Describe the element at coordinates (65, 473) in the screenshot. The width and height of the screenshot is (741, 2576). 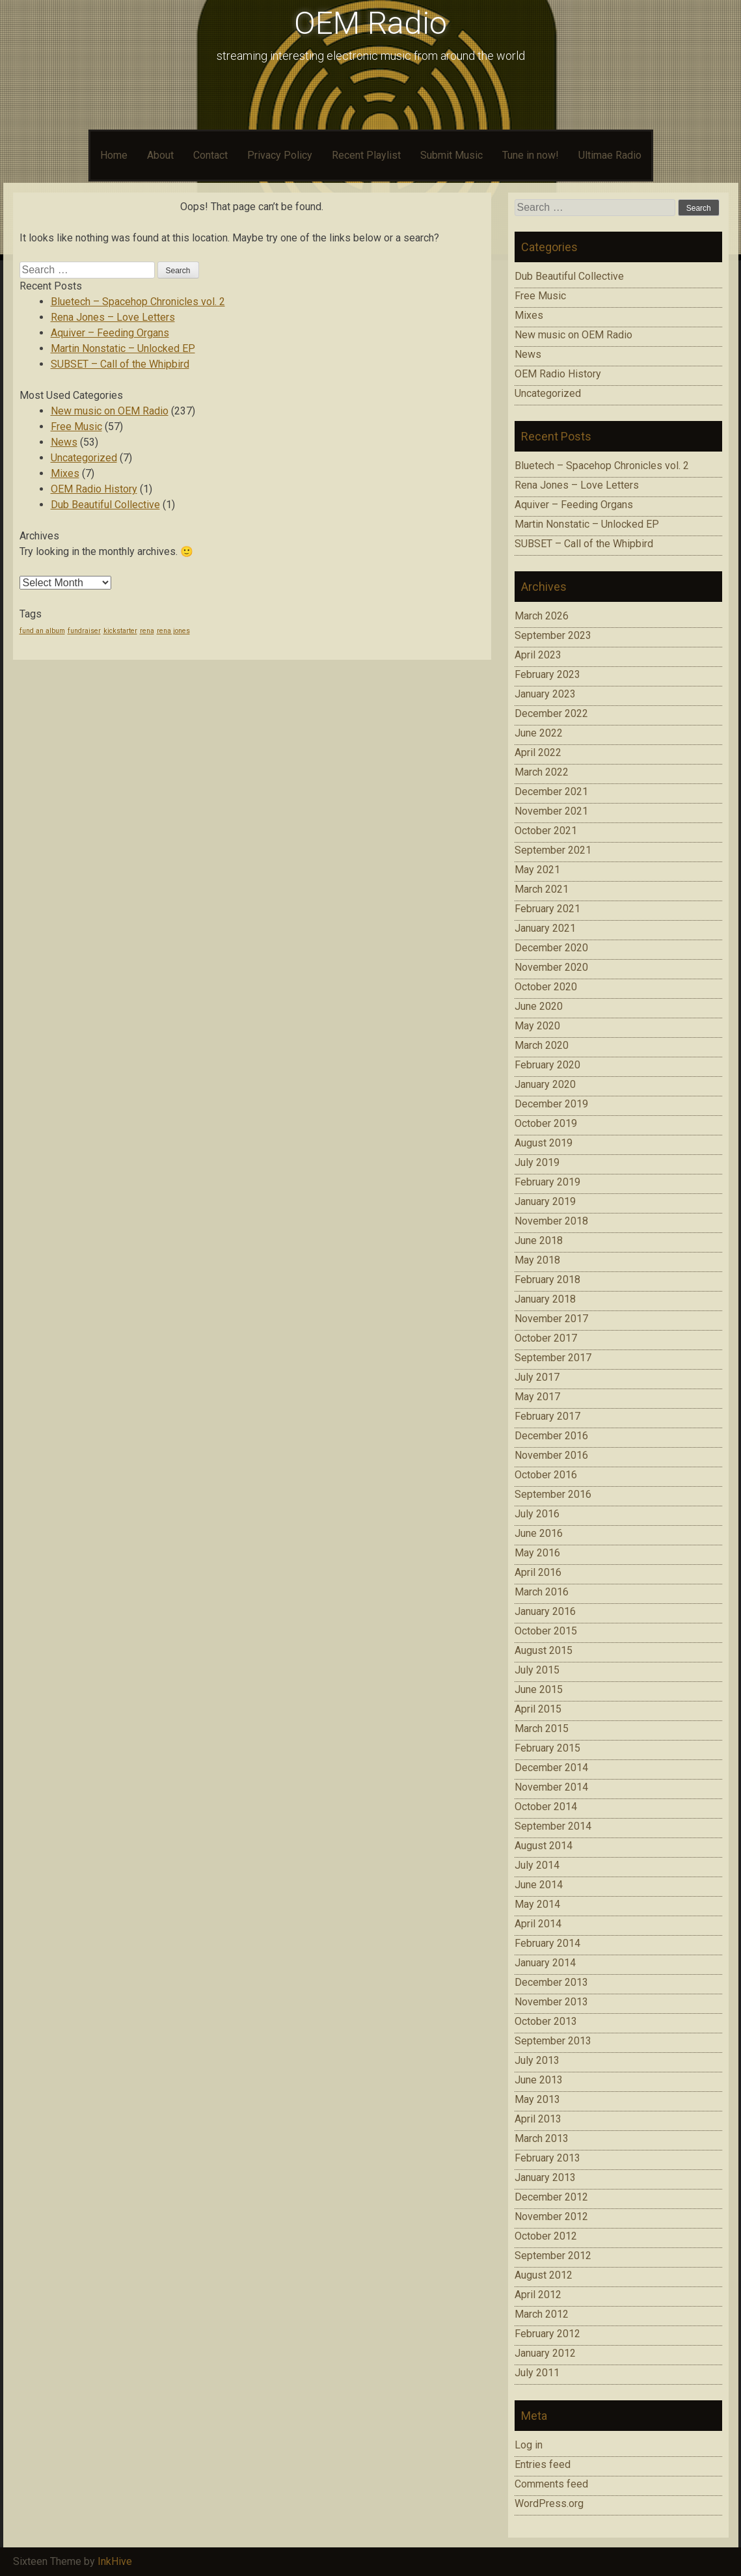
I see `Mixes` at that location.